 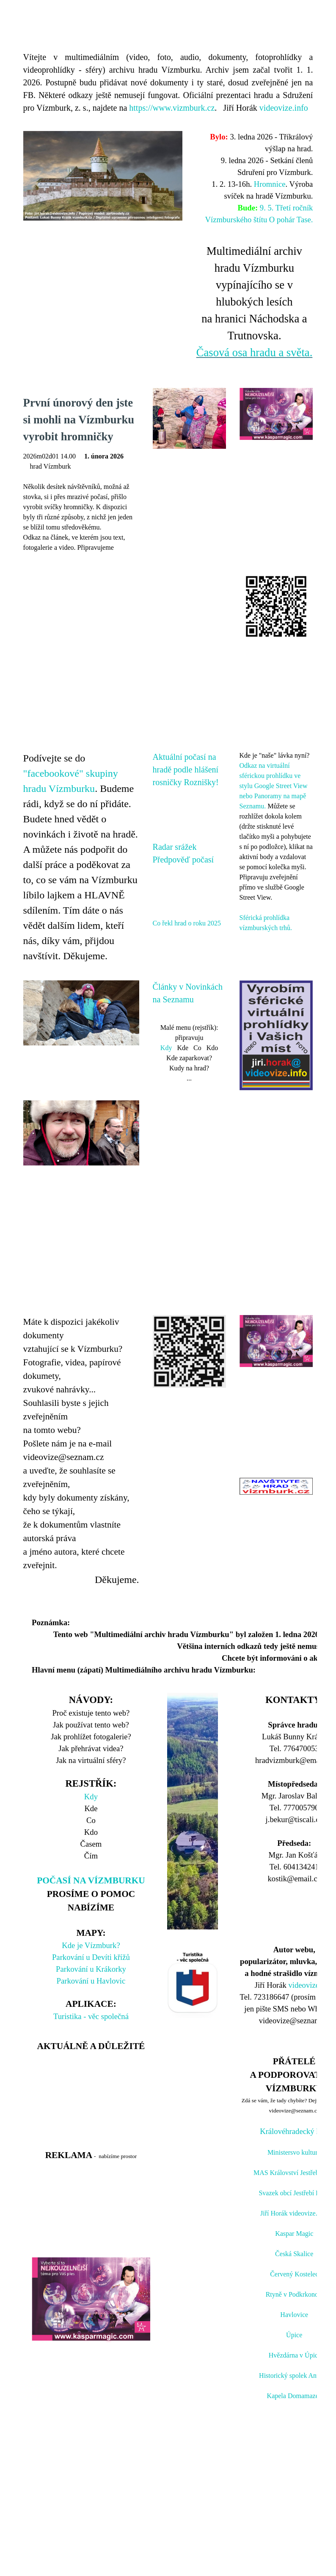 What do you see at coordinates (183, 859) in the screenshot?
I see `Předpověď počasí` at bounding box center [183, 859].